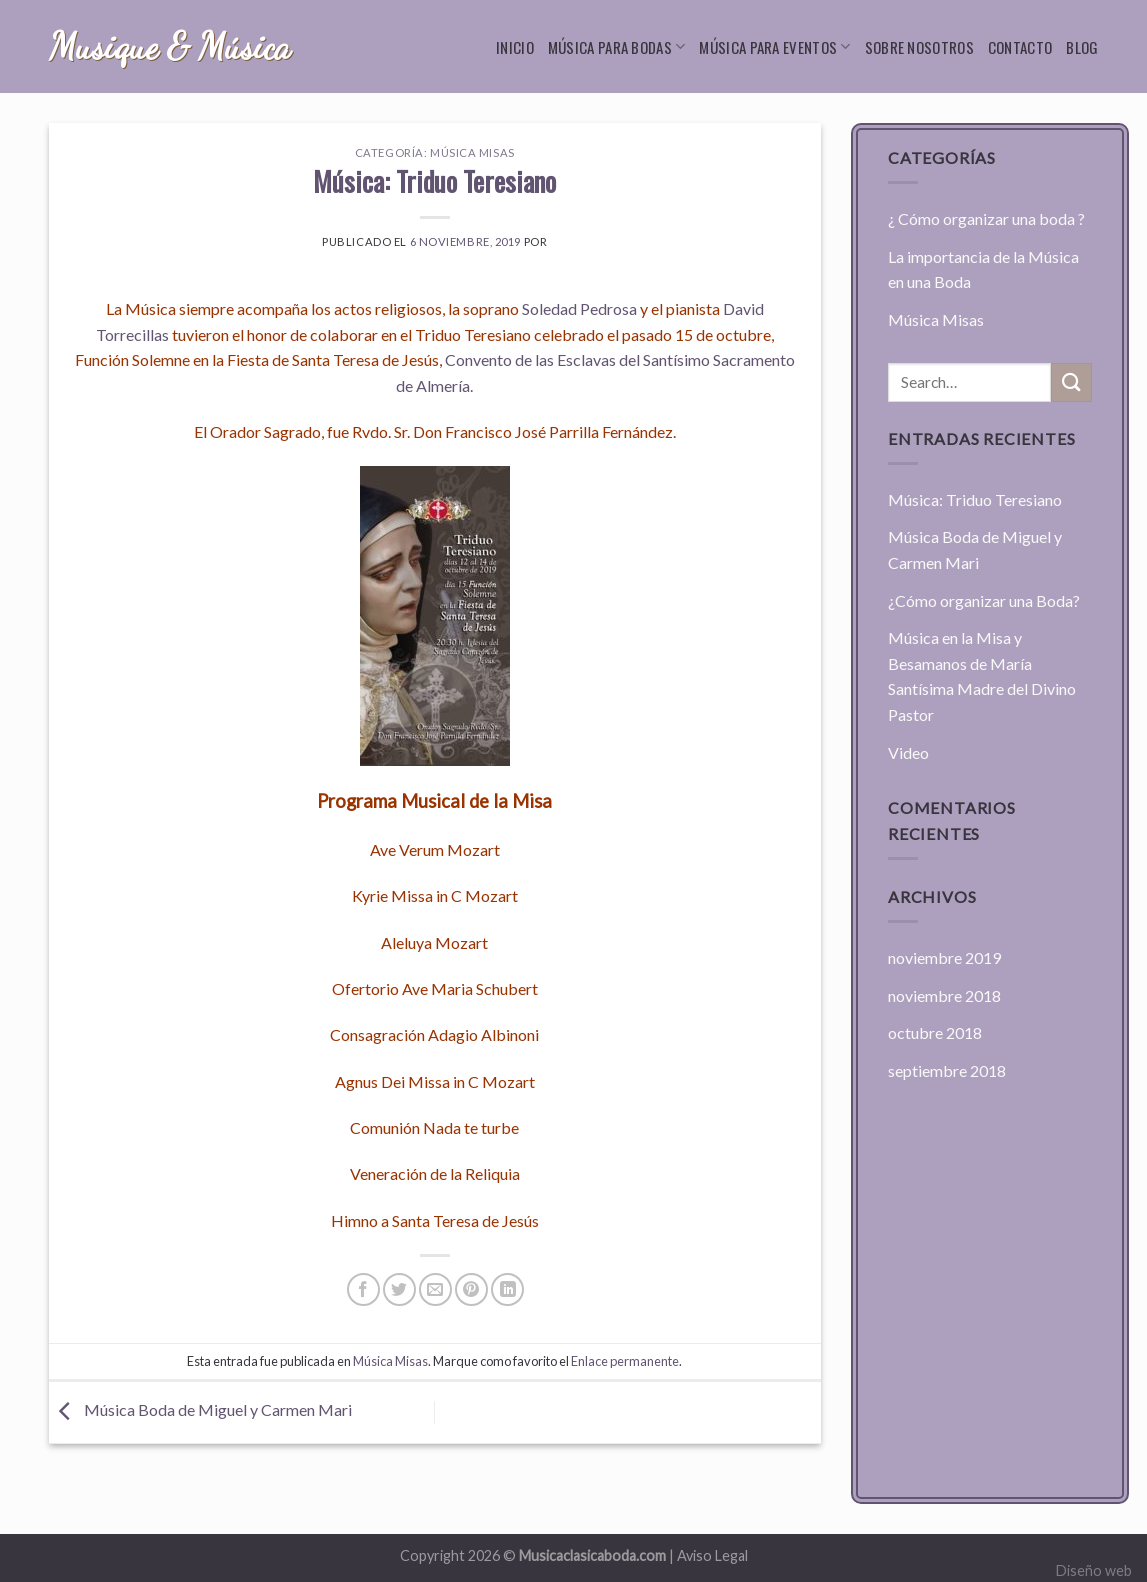  What do you see at coordinates (975, 499) in the screenshot?
I see `Música: Triduo Teresiano` at bounding box center [975, 499].